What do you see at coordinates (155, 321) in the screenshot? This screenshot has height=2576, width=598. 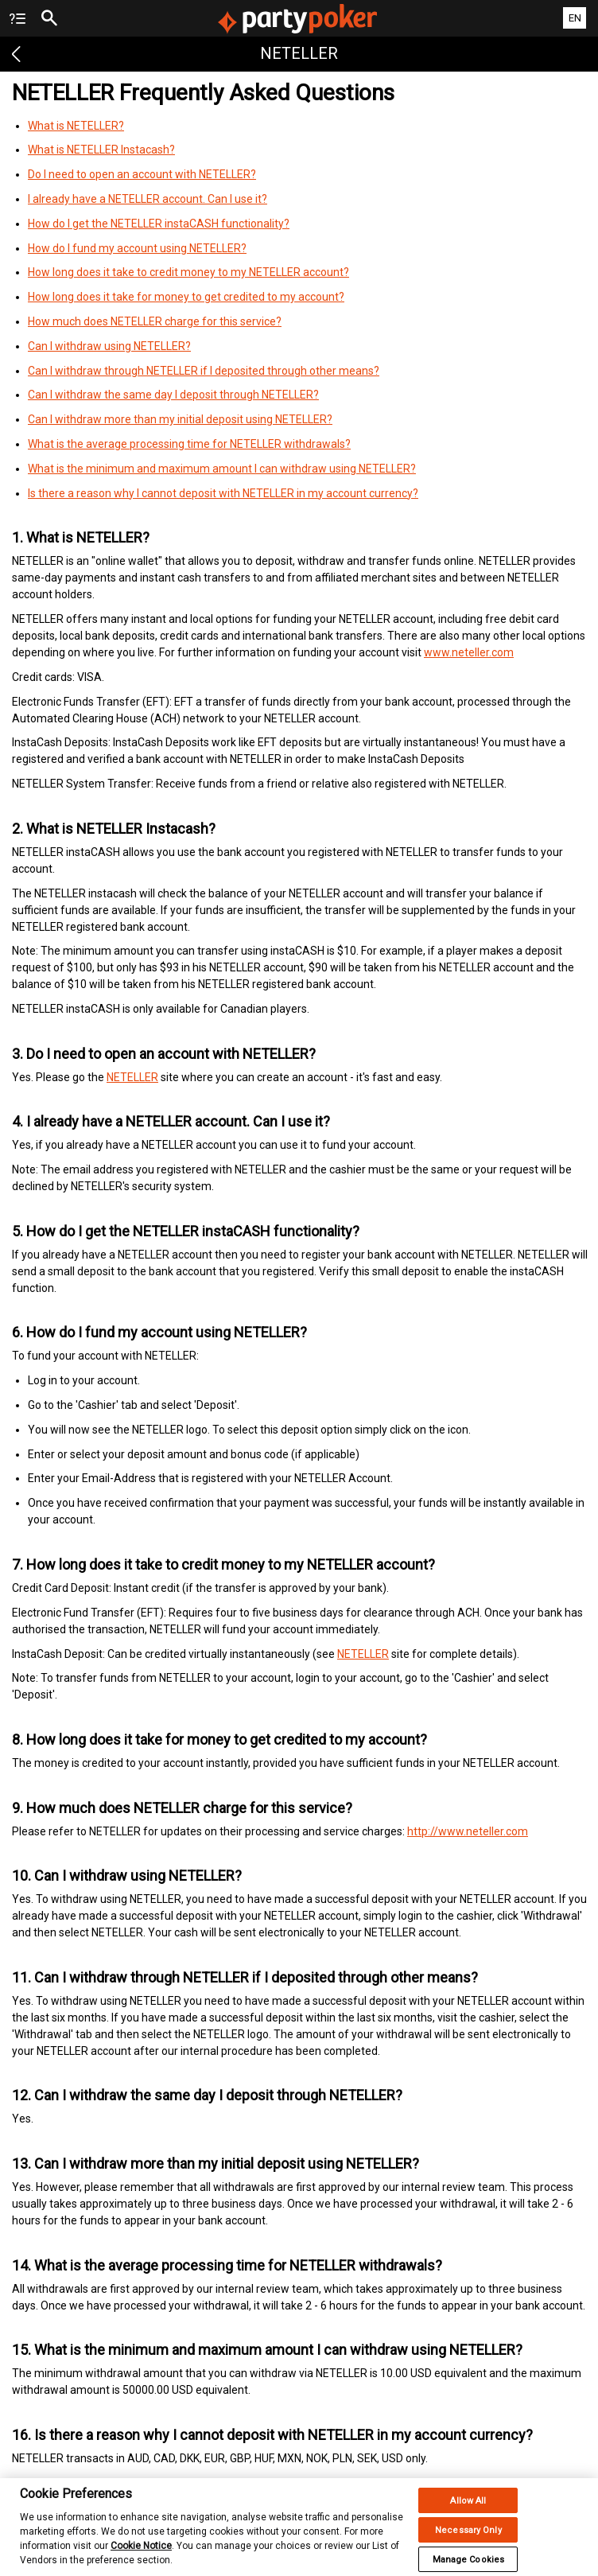 I see `How much does NETELLER charge for this service?` at bounding box center [155, 321].